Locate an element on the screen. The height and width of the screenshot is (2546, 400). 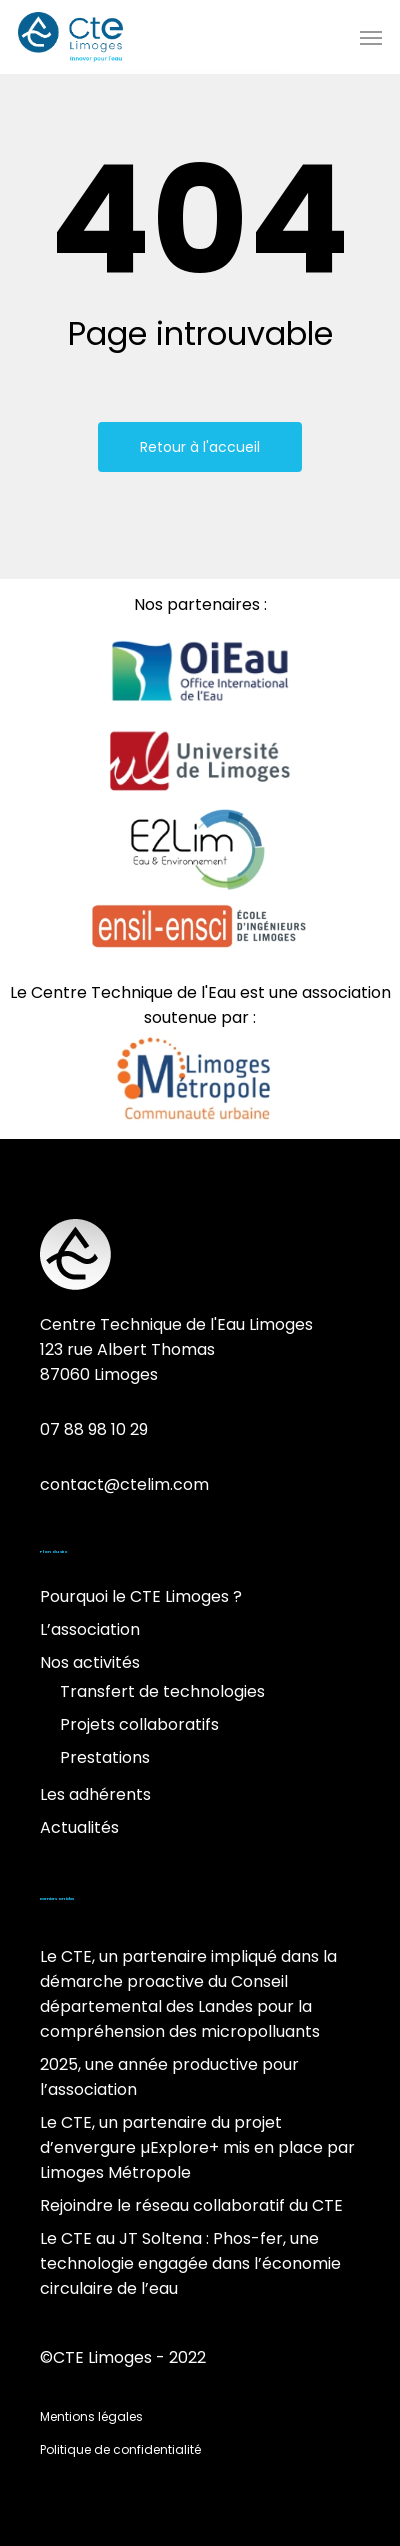
Mentions légales is located at coordinates (91, 2416).